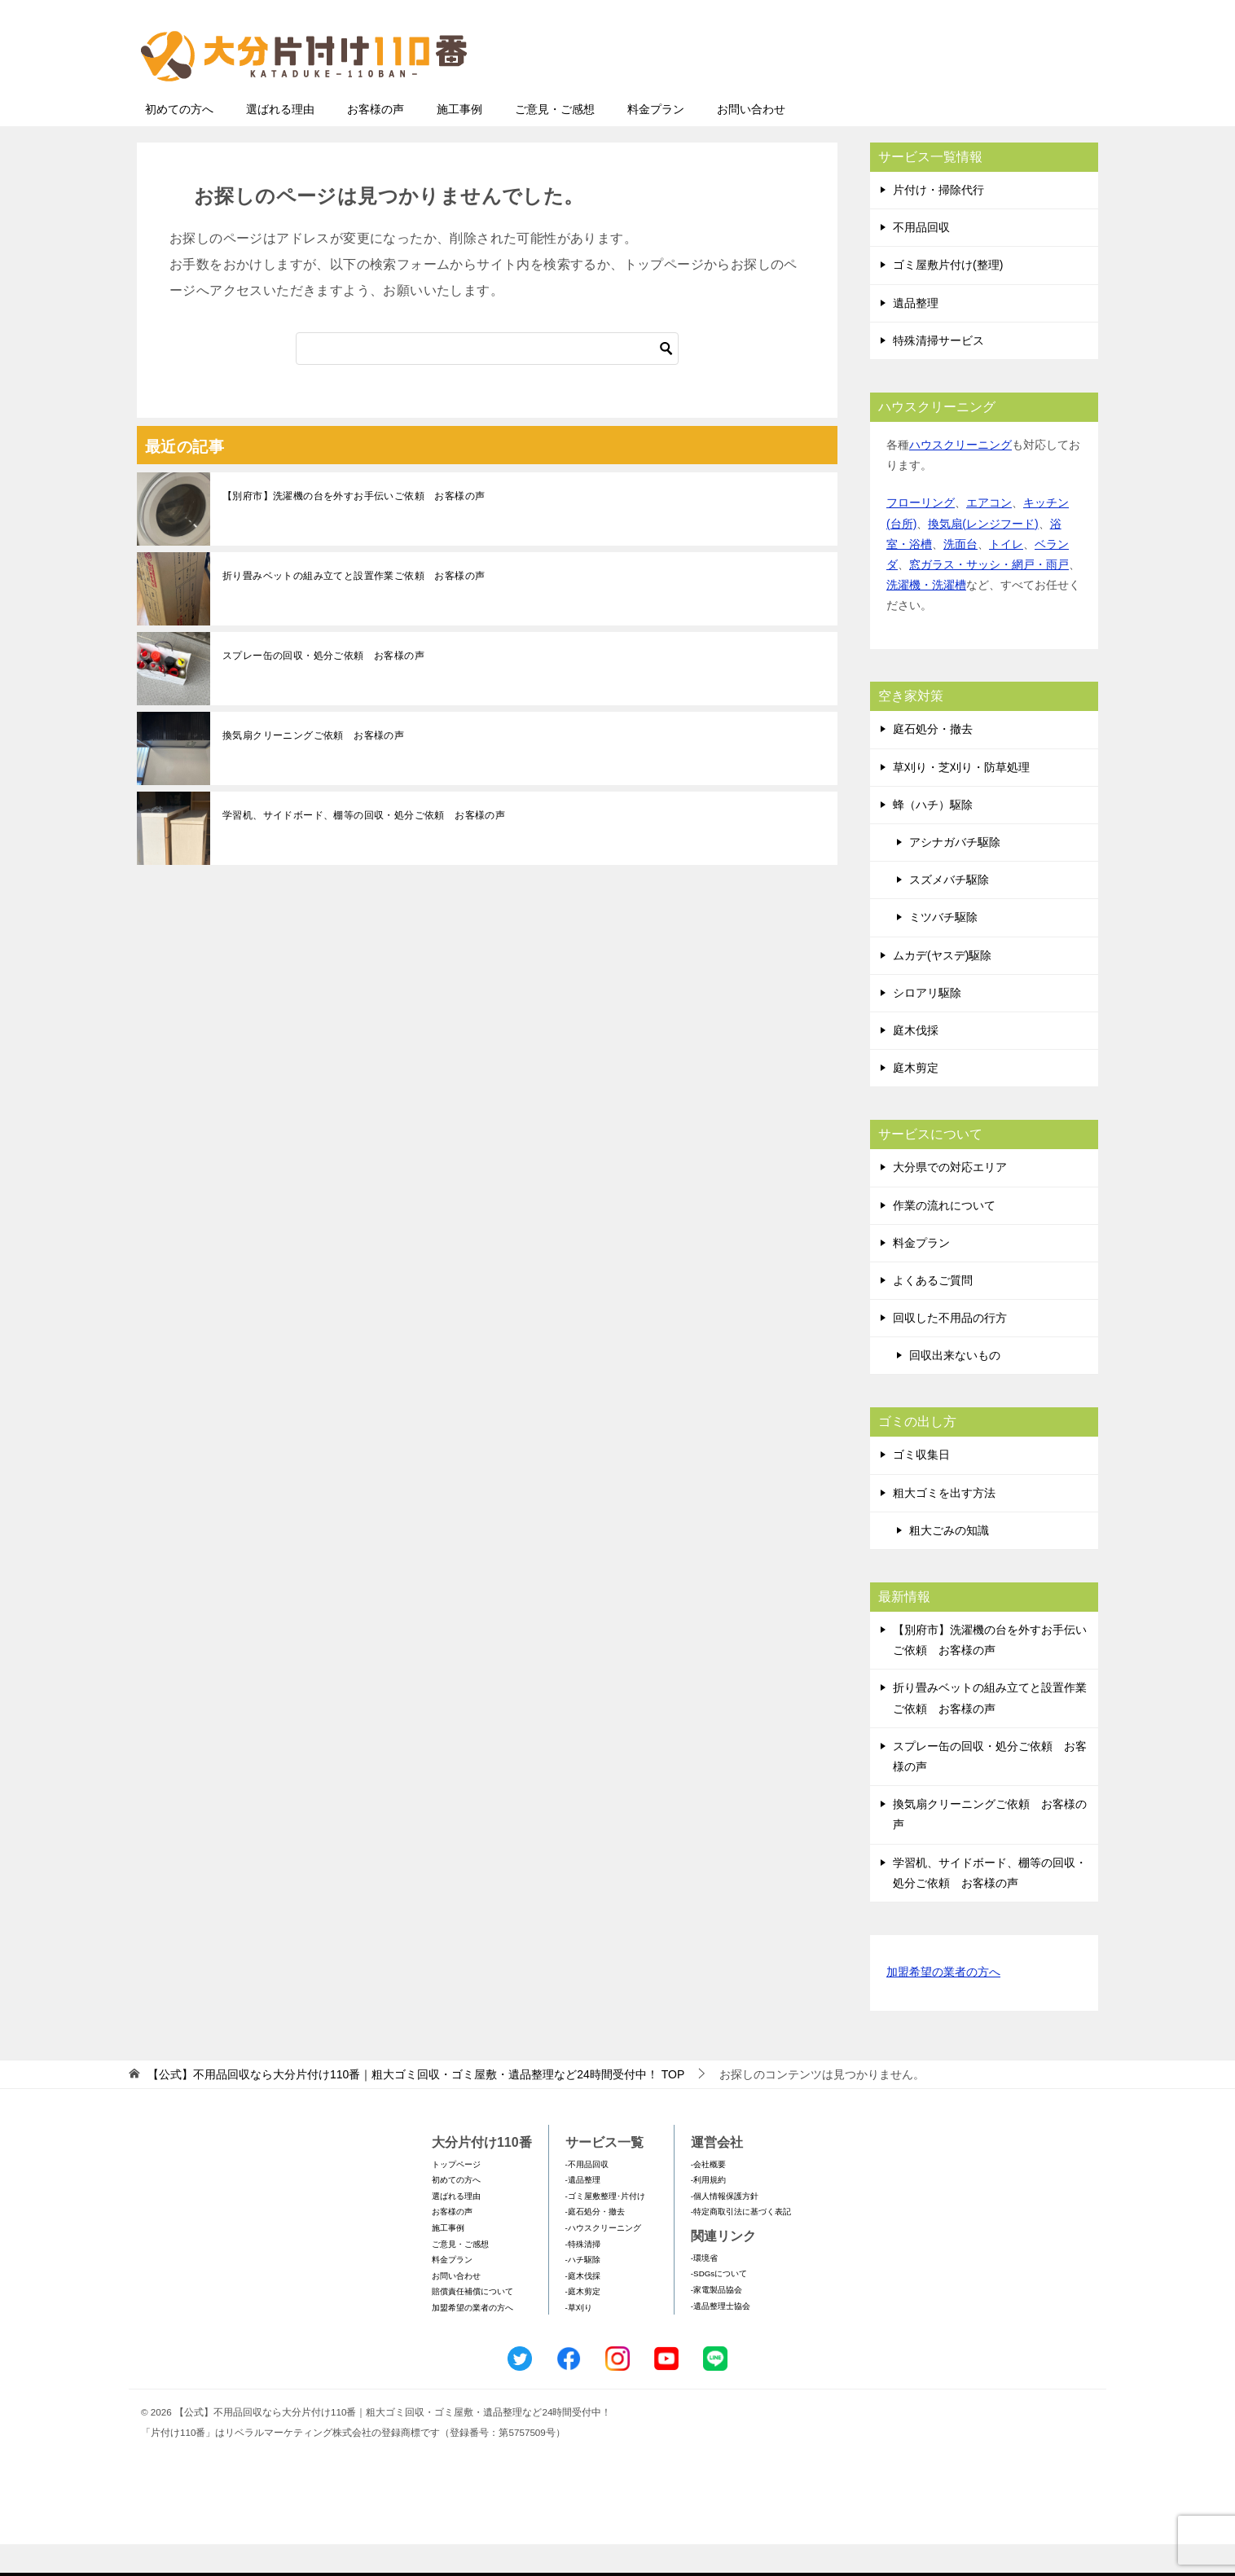  What do you see at coordinates (915, 1062) in the screenshot?
I see `庭木伐採` at bounding box center [915, 1062].